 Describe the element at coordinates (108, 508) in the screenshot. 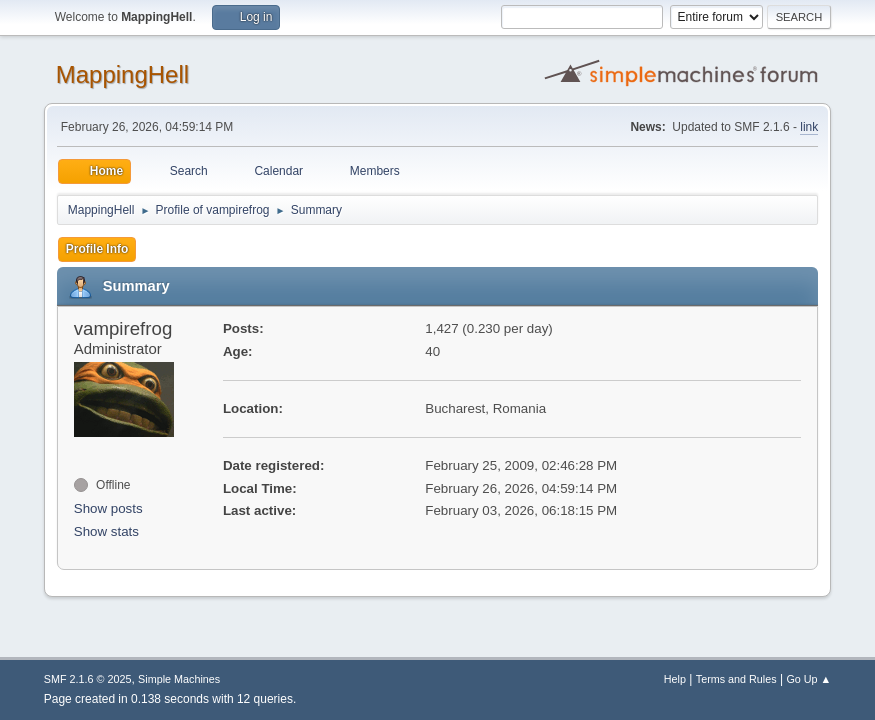

I see `Show posts` at that location.